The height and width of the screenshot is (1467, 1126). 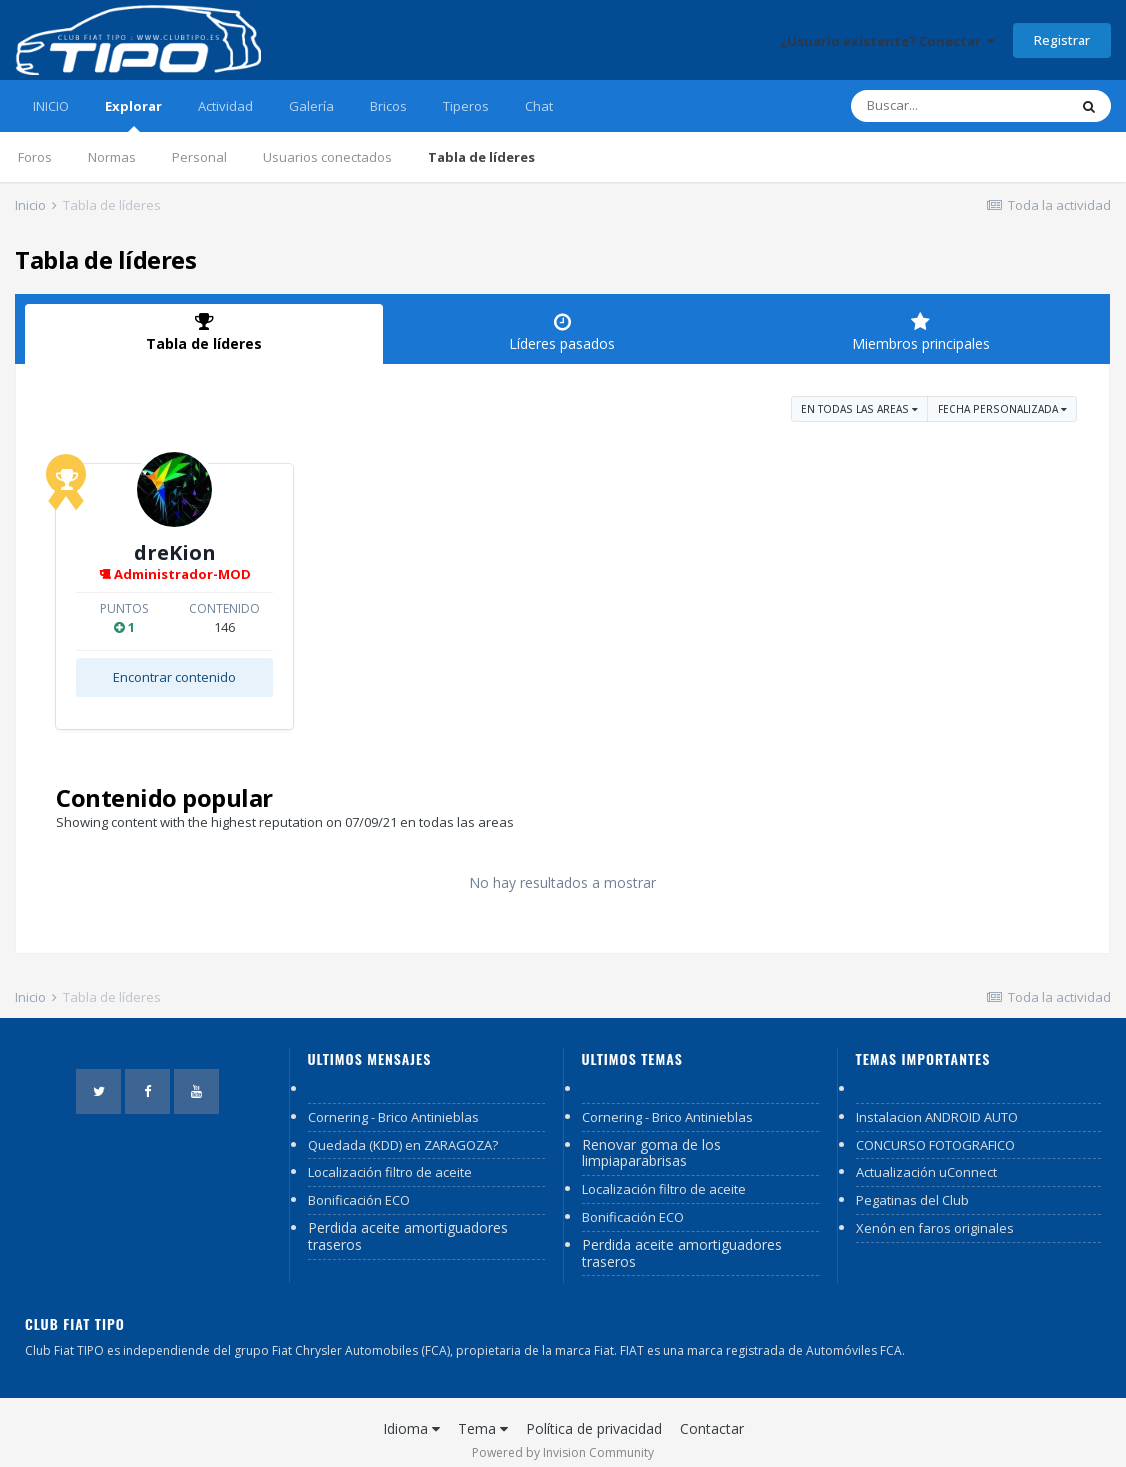 I want to click on Cornering - Brico Antinieblas, so click(x=393, y=1102).